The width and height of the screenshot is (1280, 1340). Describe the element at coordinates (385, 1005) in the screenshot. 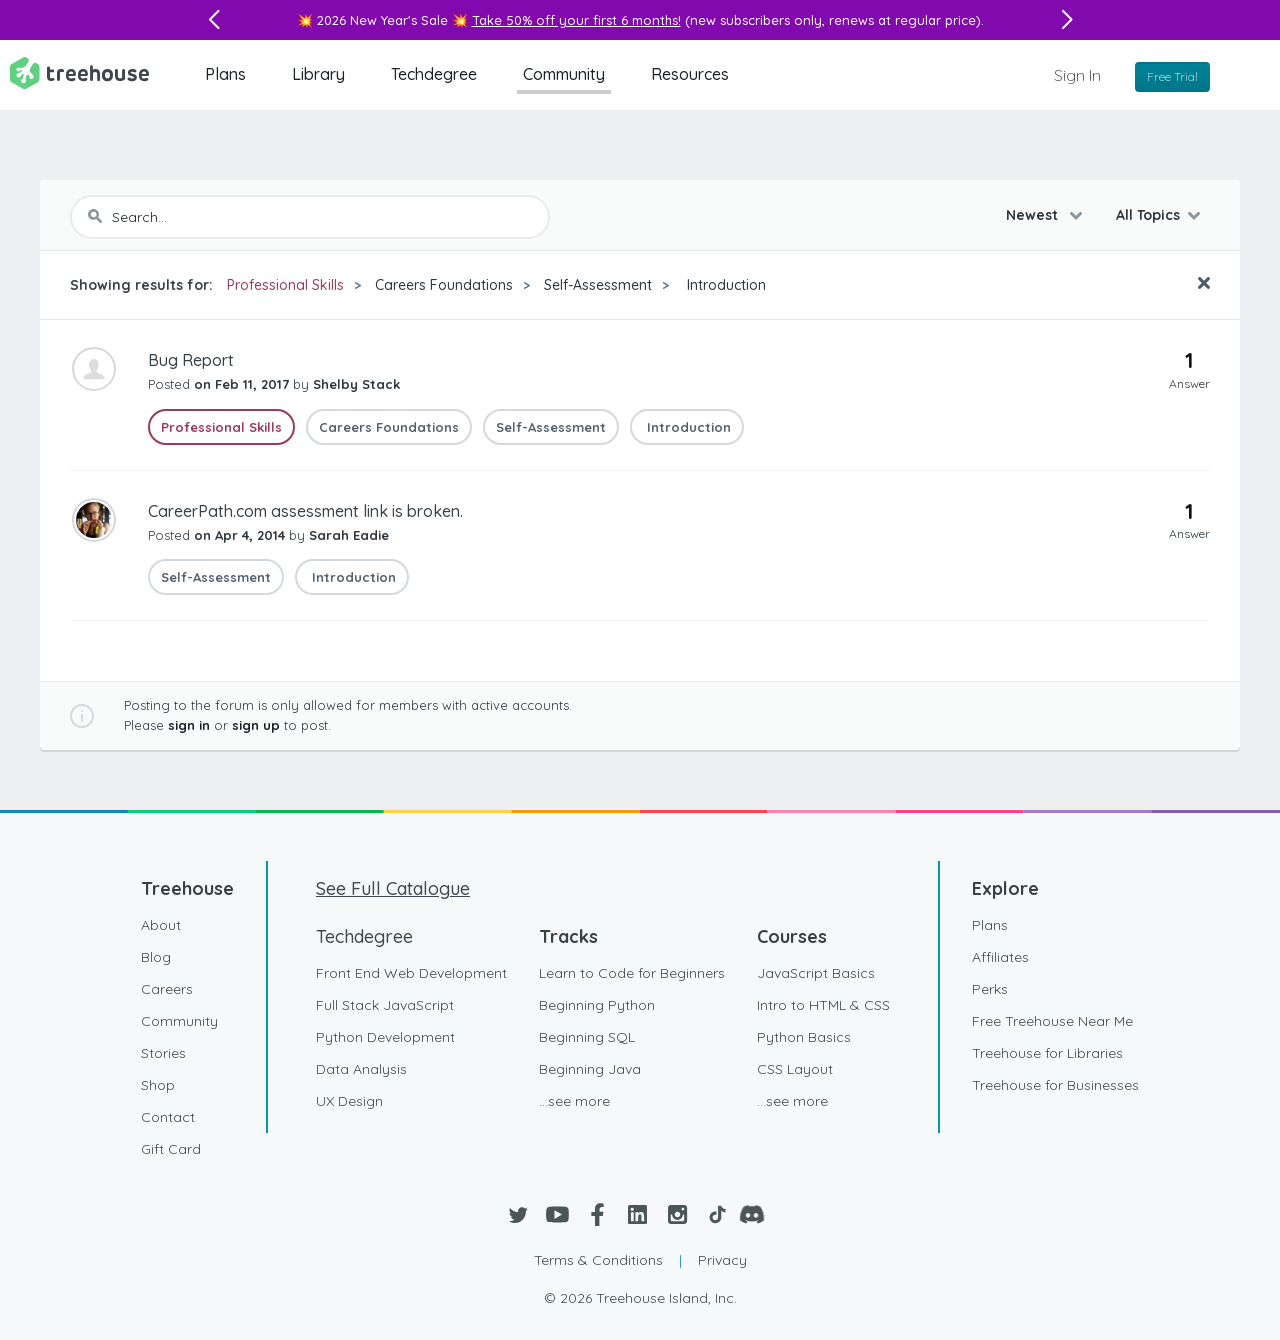

I see `Full Stack JavaScript` at that location.